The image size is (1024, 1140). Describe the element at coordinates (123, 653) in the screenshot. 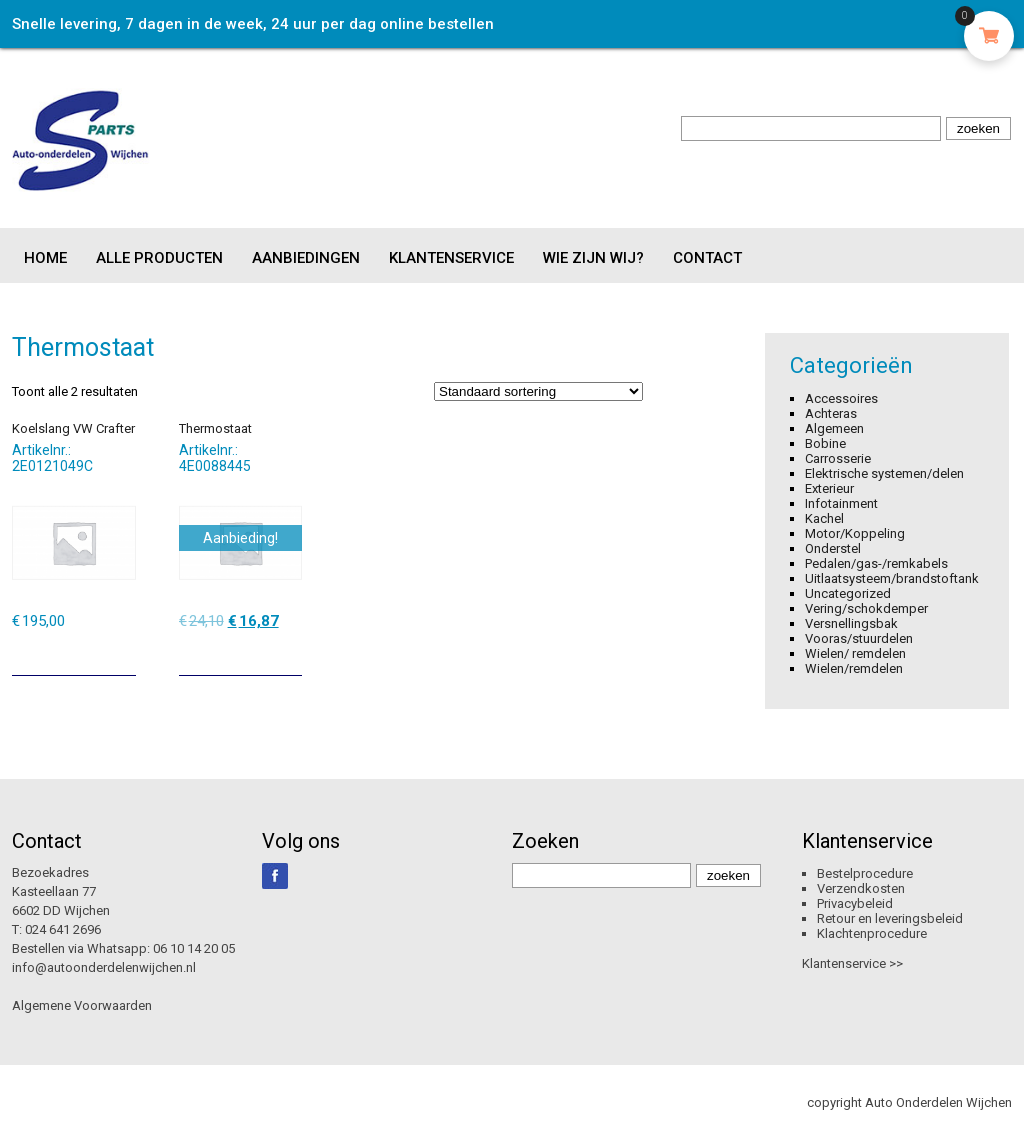

I see `[Toevoegen aan winkelwagen: “Koelslang VW Crafter“]` at that location.